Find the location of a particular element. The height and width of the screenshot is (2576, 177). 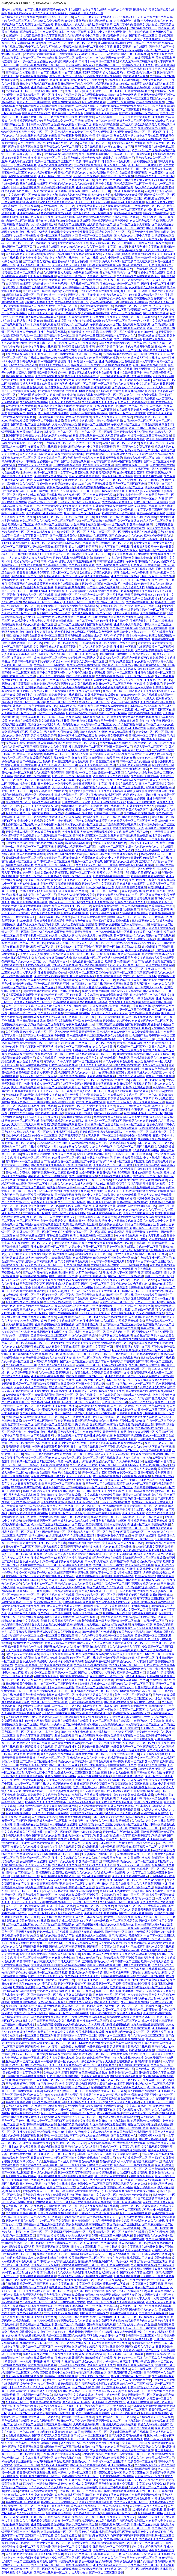

婷婷激情超碰丁香激情 is located at coordinates (156, 946).